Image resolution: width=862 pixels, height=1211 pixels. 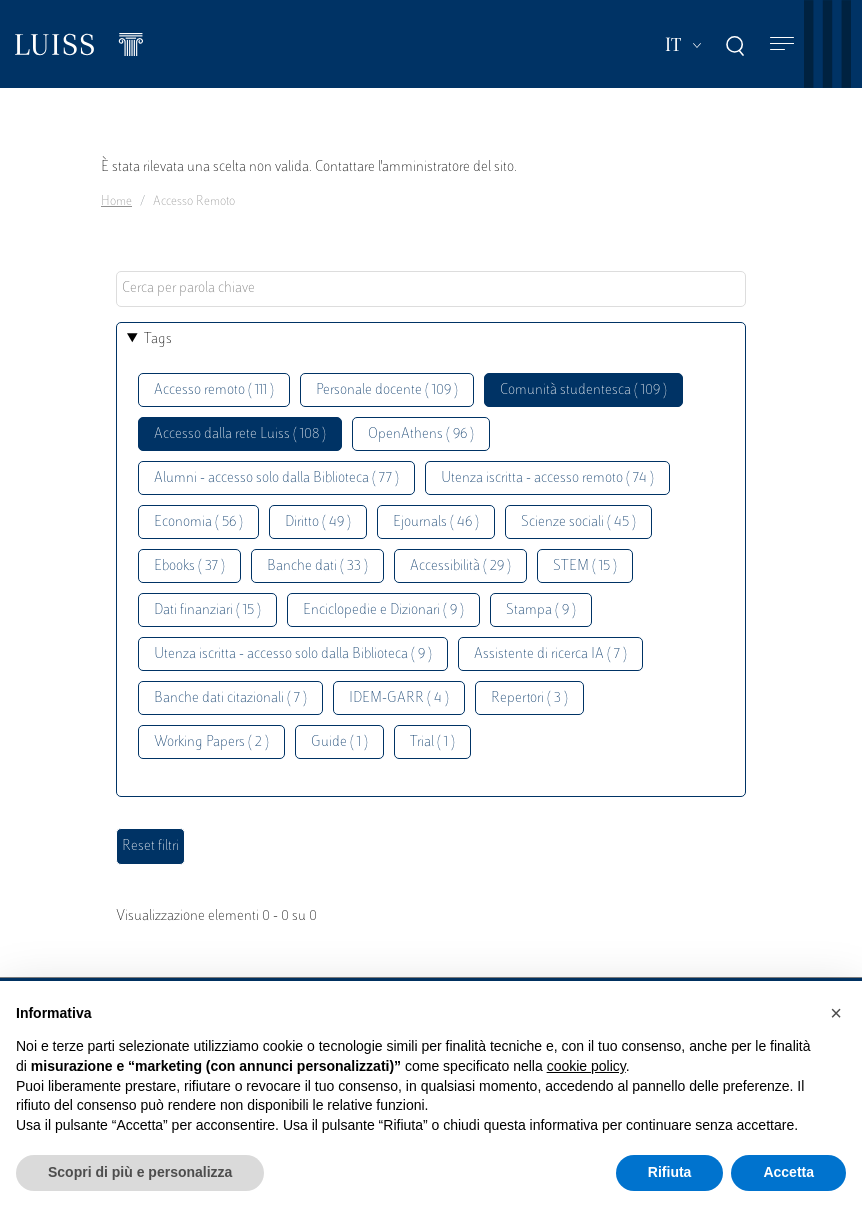 What do you see at coordinates (211, 742) in the screenshot?
I see `Working Papers ( 2 )` at bounding box center [211, 742].